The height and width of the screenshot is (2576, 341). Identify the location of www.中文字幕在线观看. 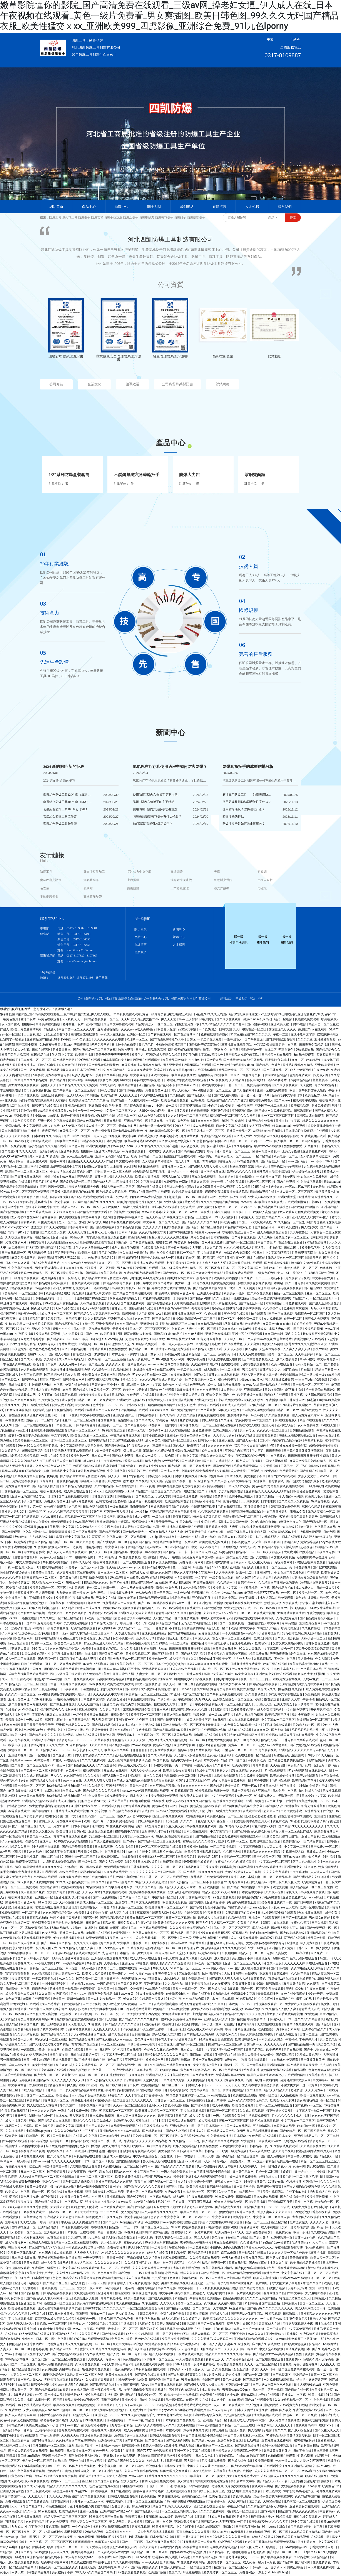
(89, 2329).